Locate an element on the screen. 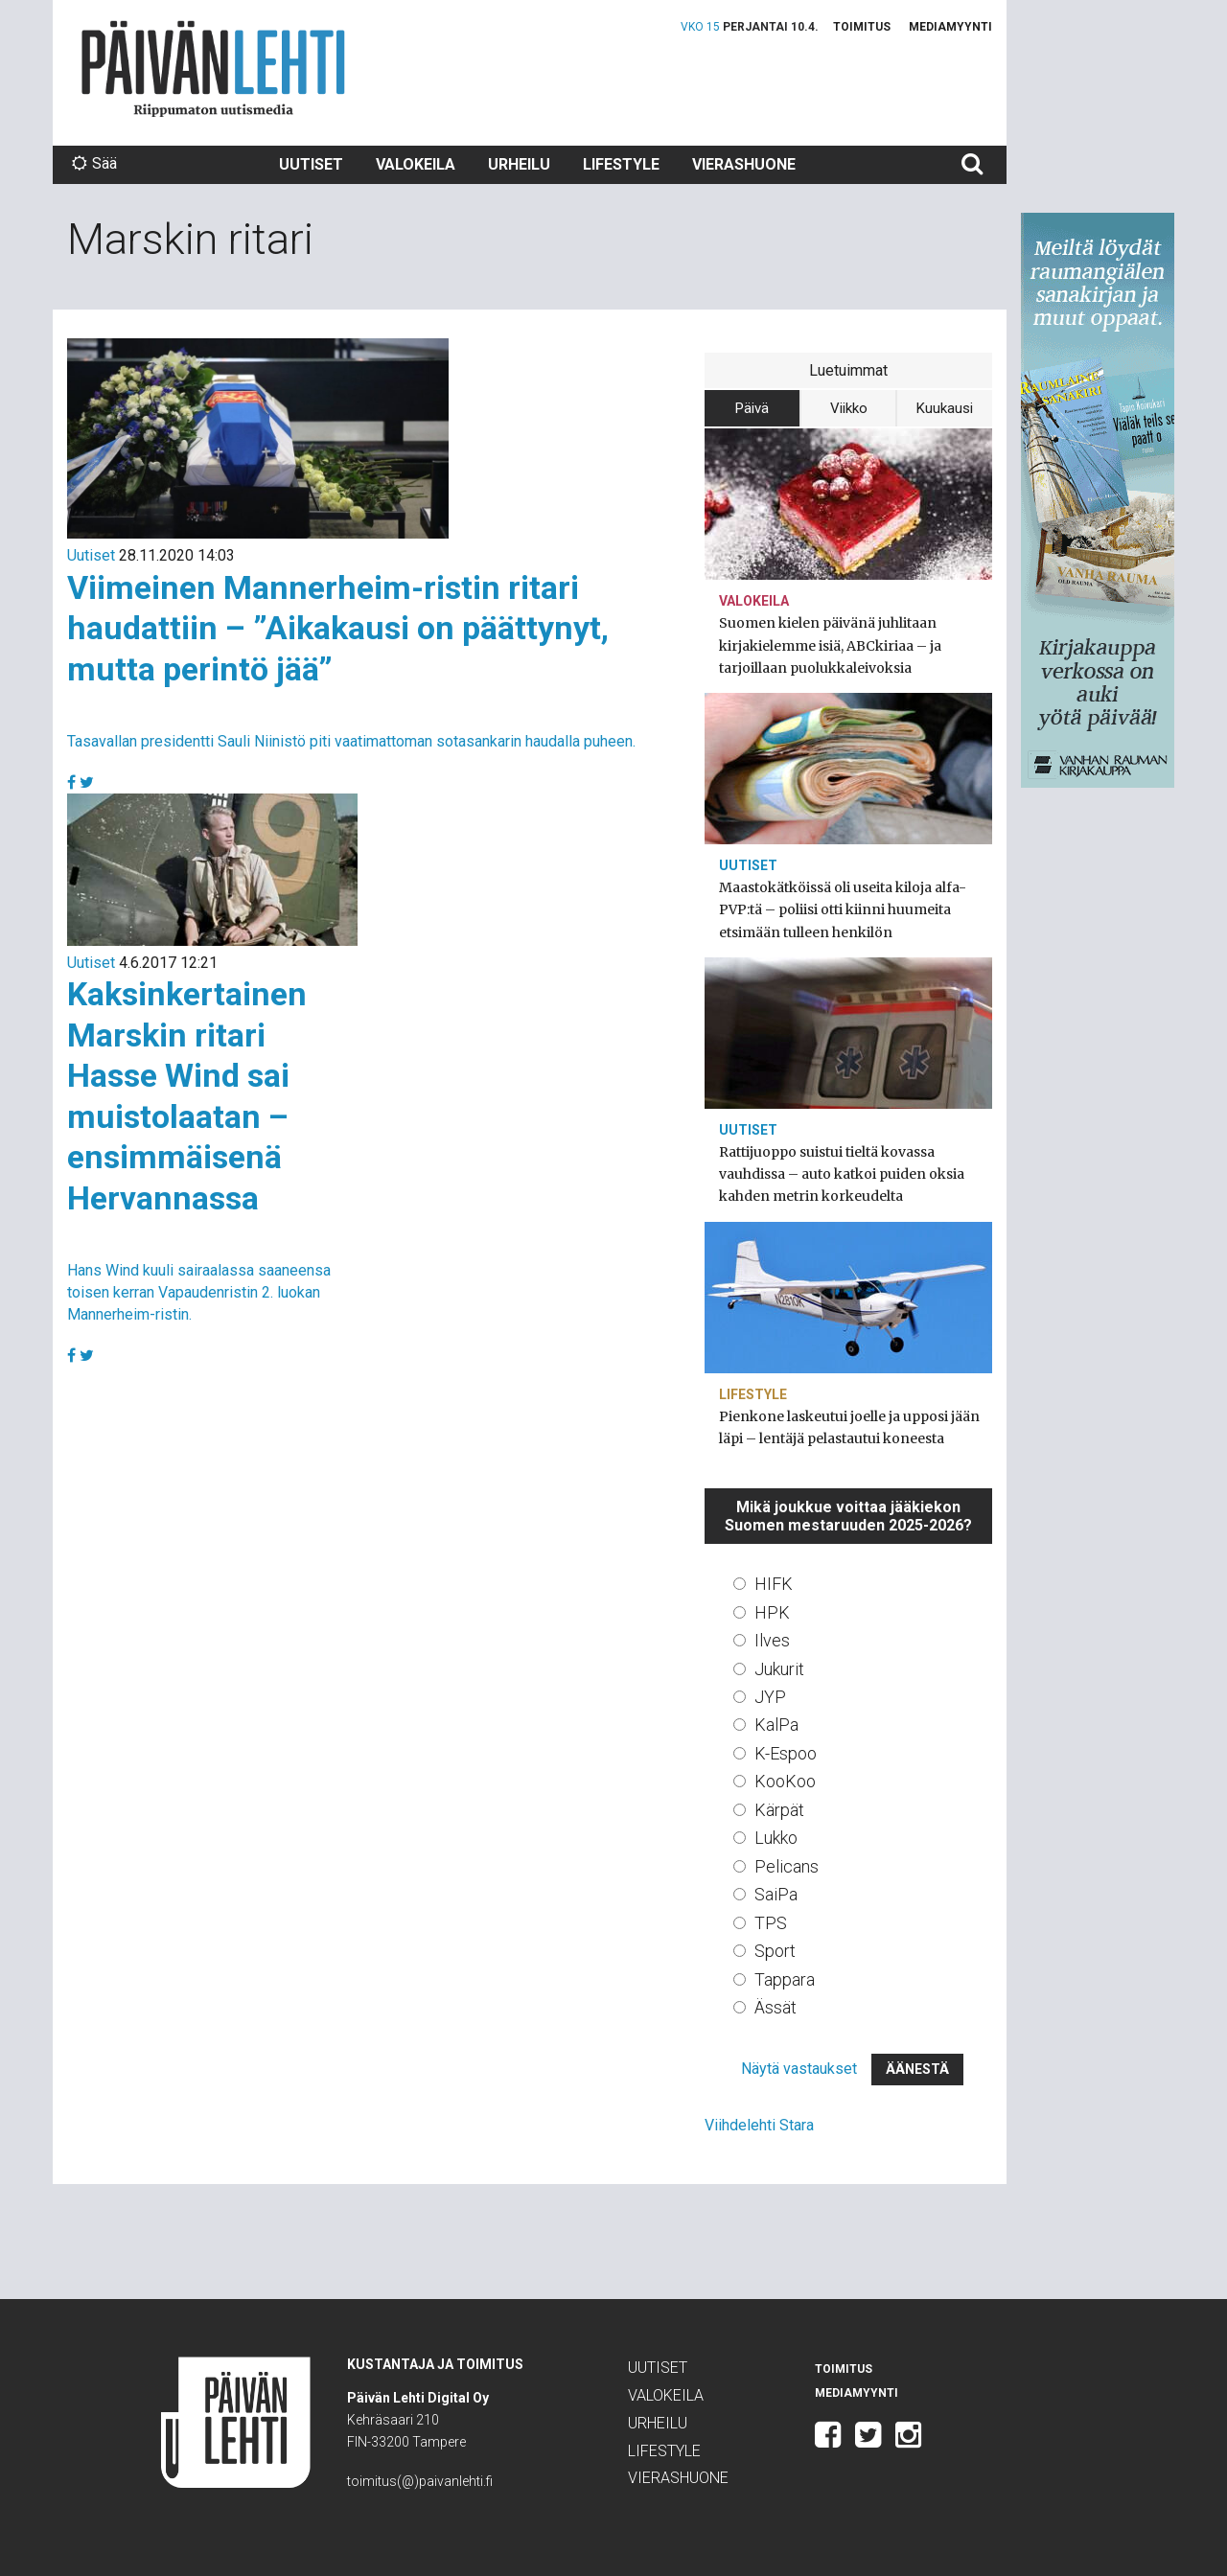 The width and height of the screenshot is (1227, 2576). Uutiset is located at coordinates (311, 164).